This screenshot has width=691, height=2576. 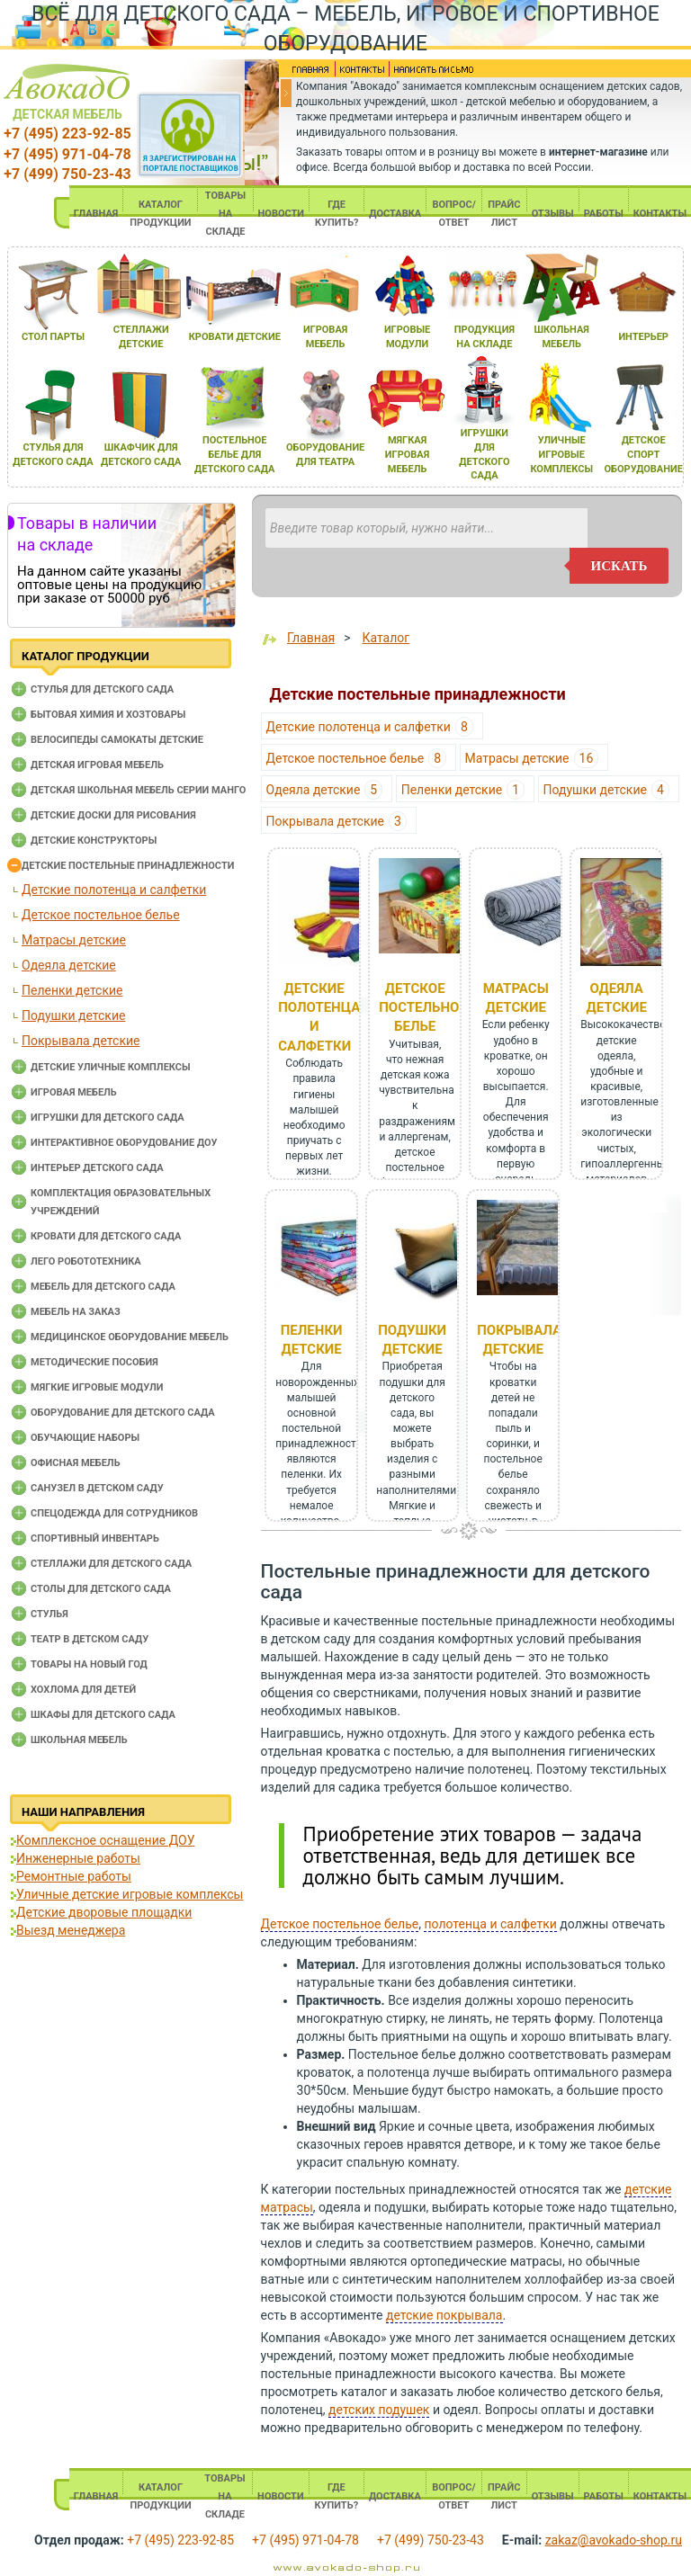 What do you see at coordinates (660, 213) in the screenshot?
I see `КОНТАКТЫ` at bounding box center [660, 213].